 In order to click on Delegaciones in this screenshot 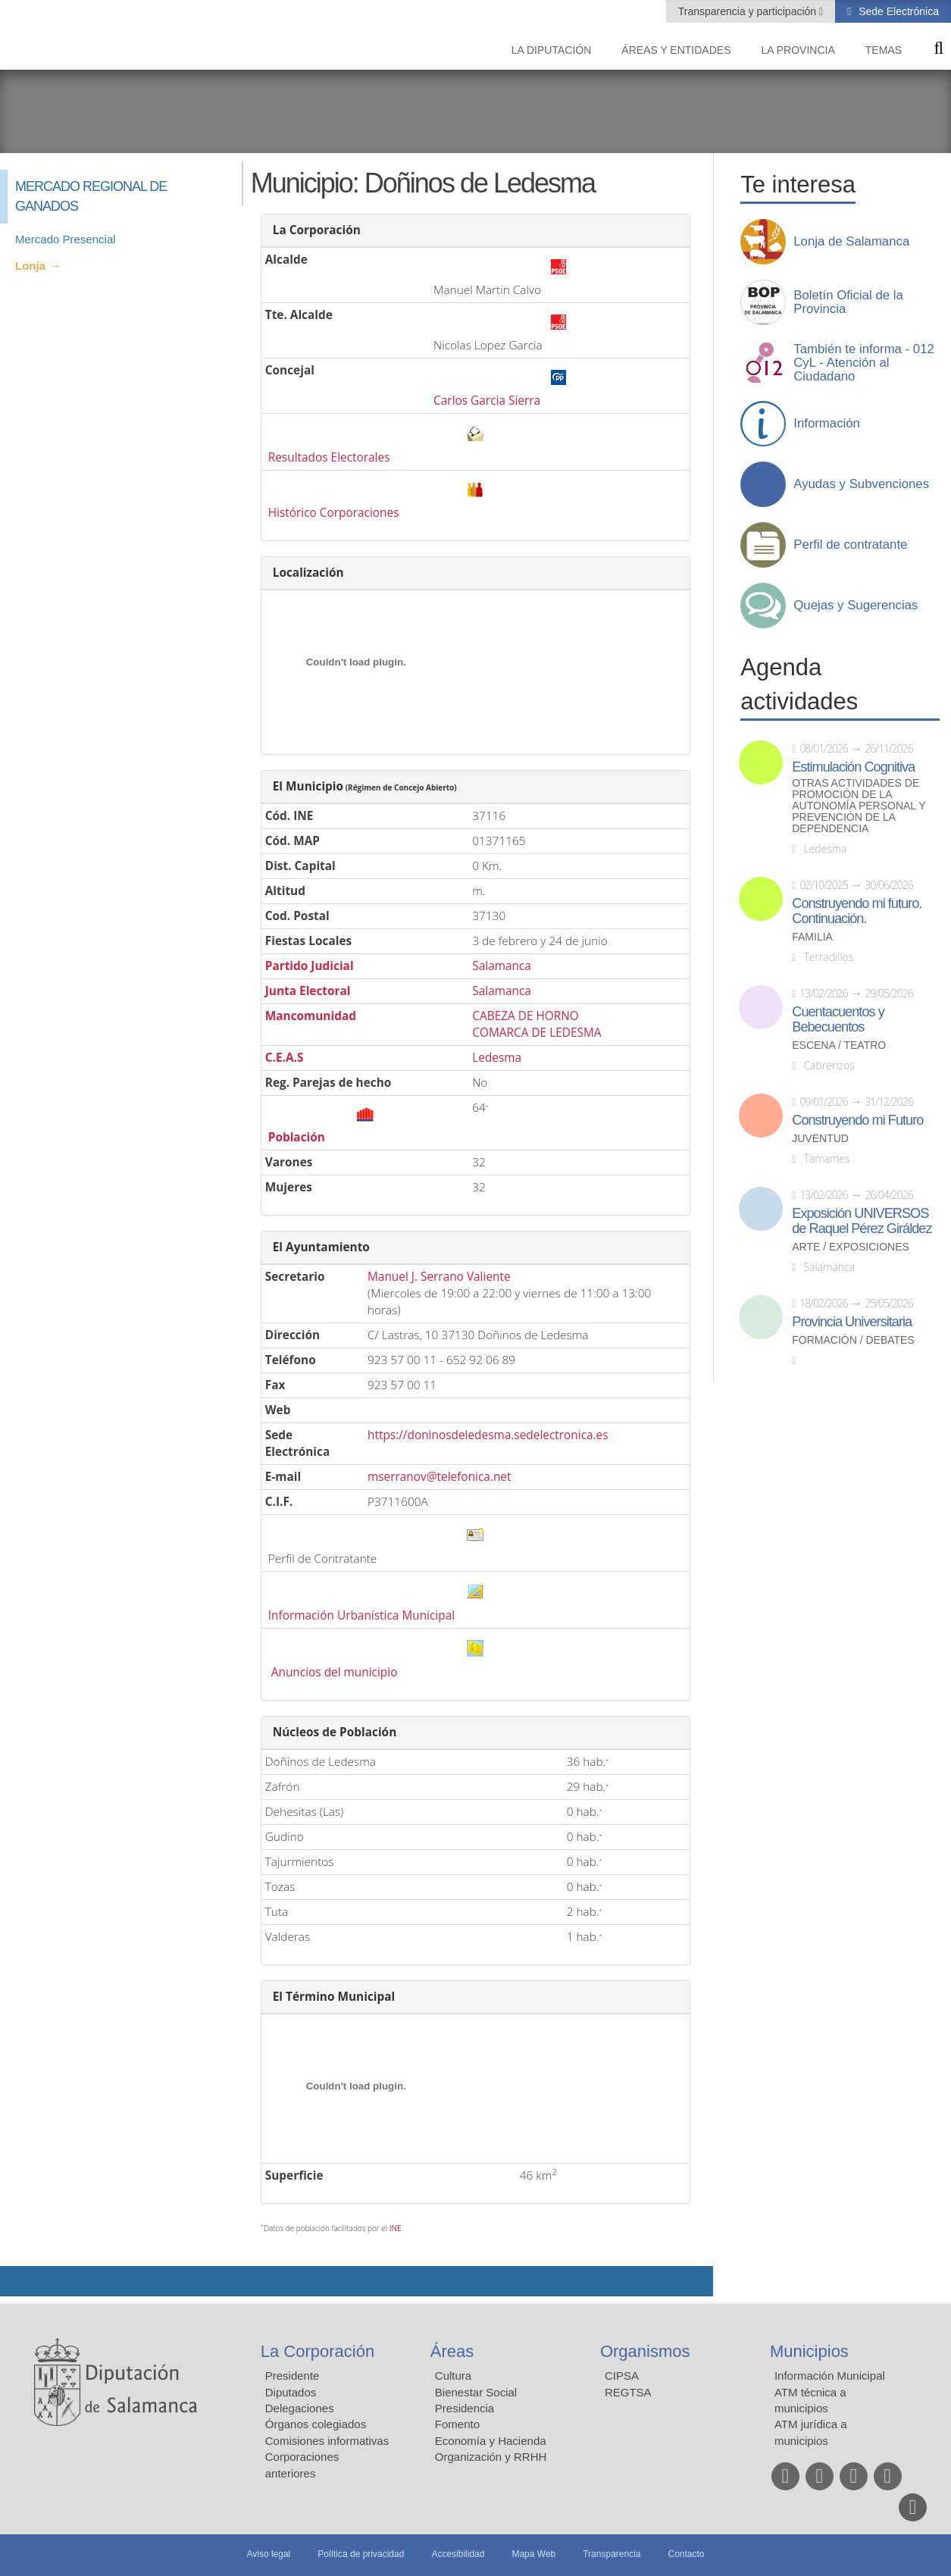, I will do `click(299, 2408)`.